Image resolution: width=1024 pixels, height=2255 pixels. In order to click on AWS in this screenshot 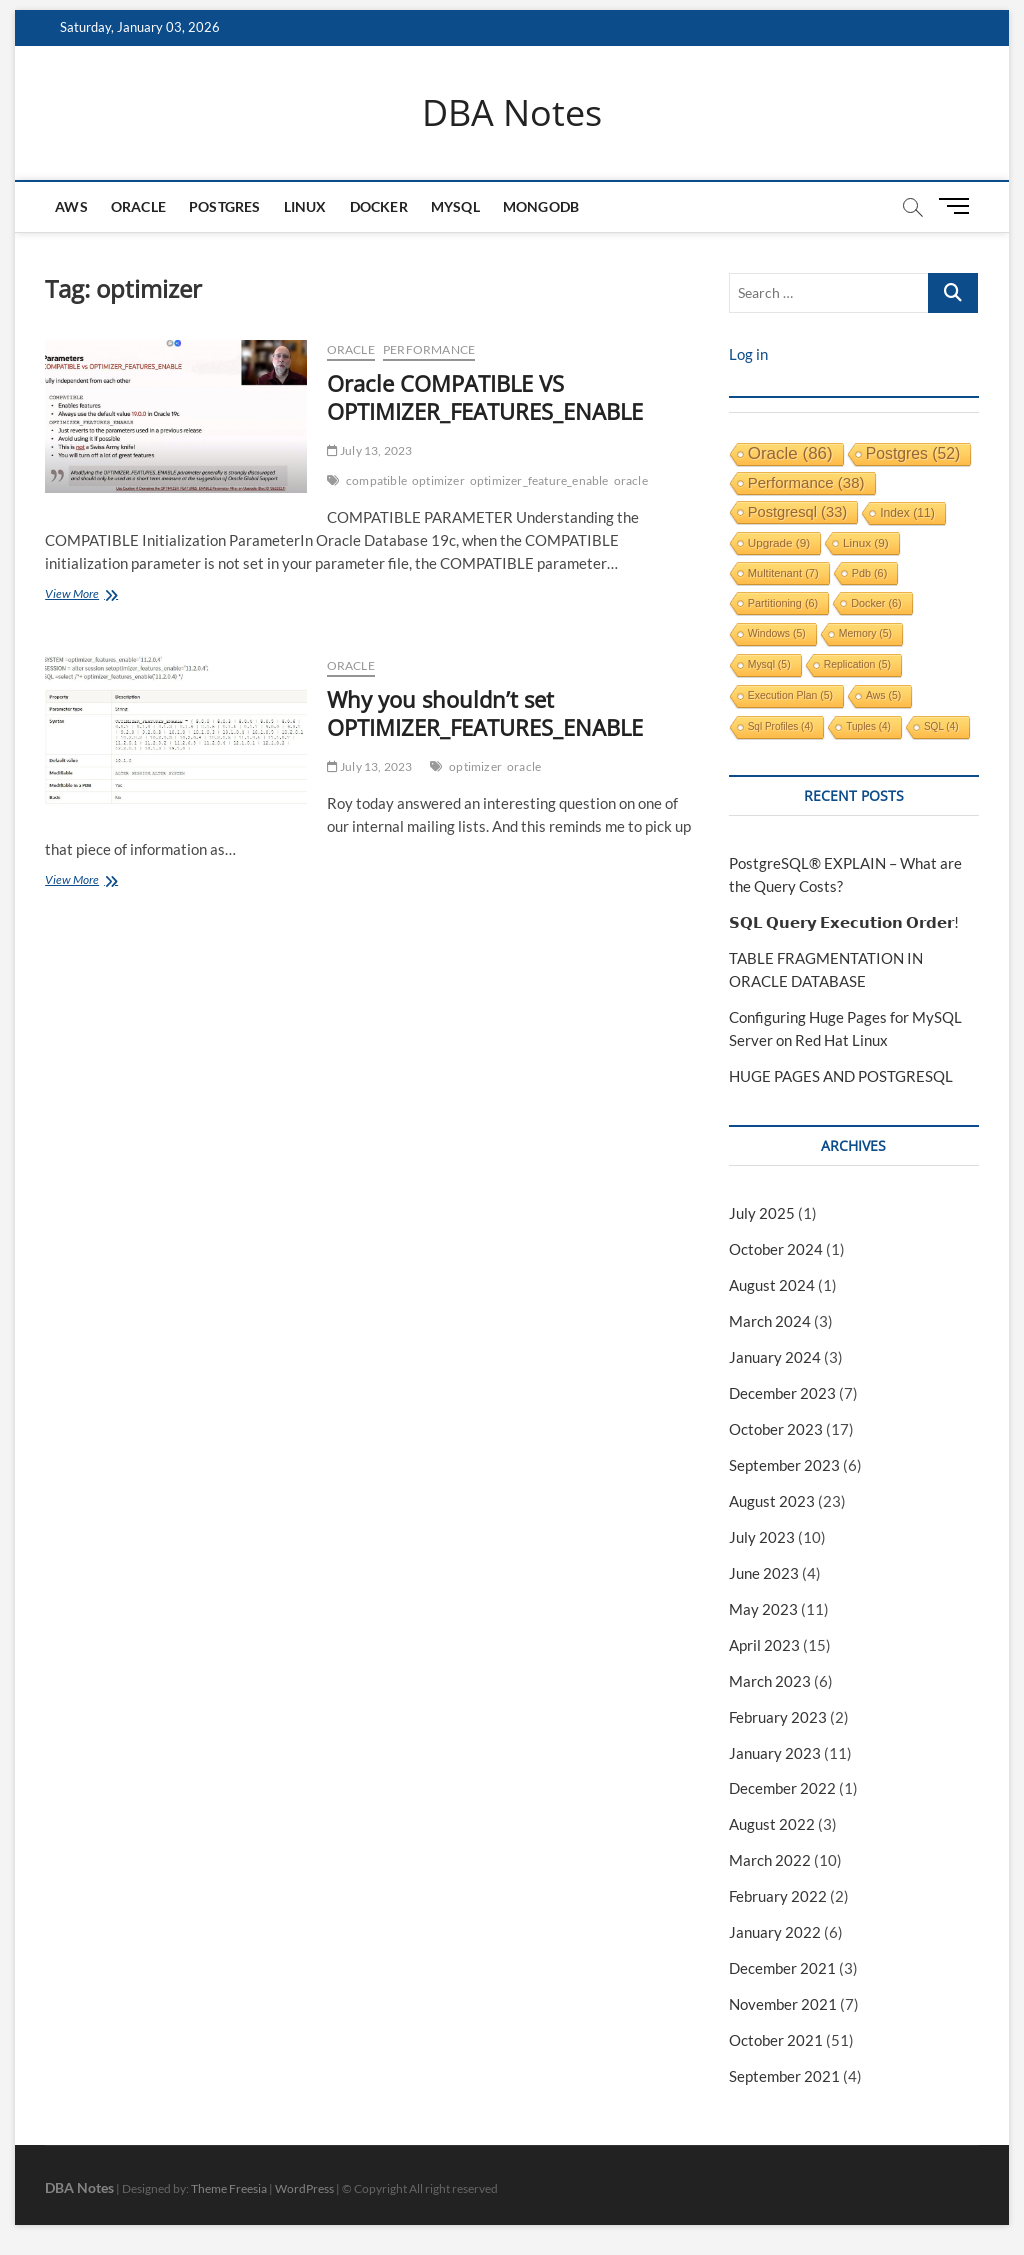, I will do `click(71, 206)`.